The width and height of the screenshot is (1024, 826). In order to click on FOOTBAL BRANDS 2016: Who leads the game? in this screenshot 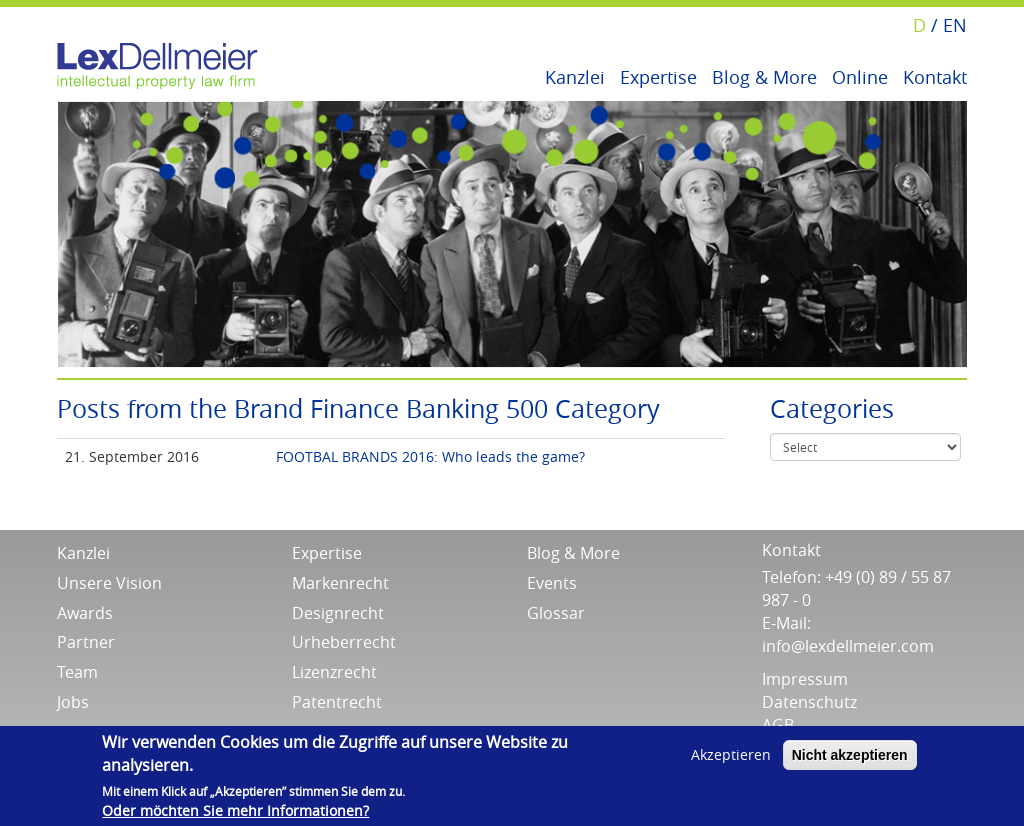, I will do `click(430, 456)`.